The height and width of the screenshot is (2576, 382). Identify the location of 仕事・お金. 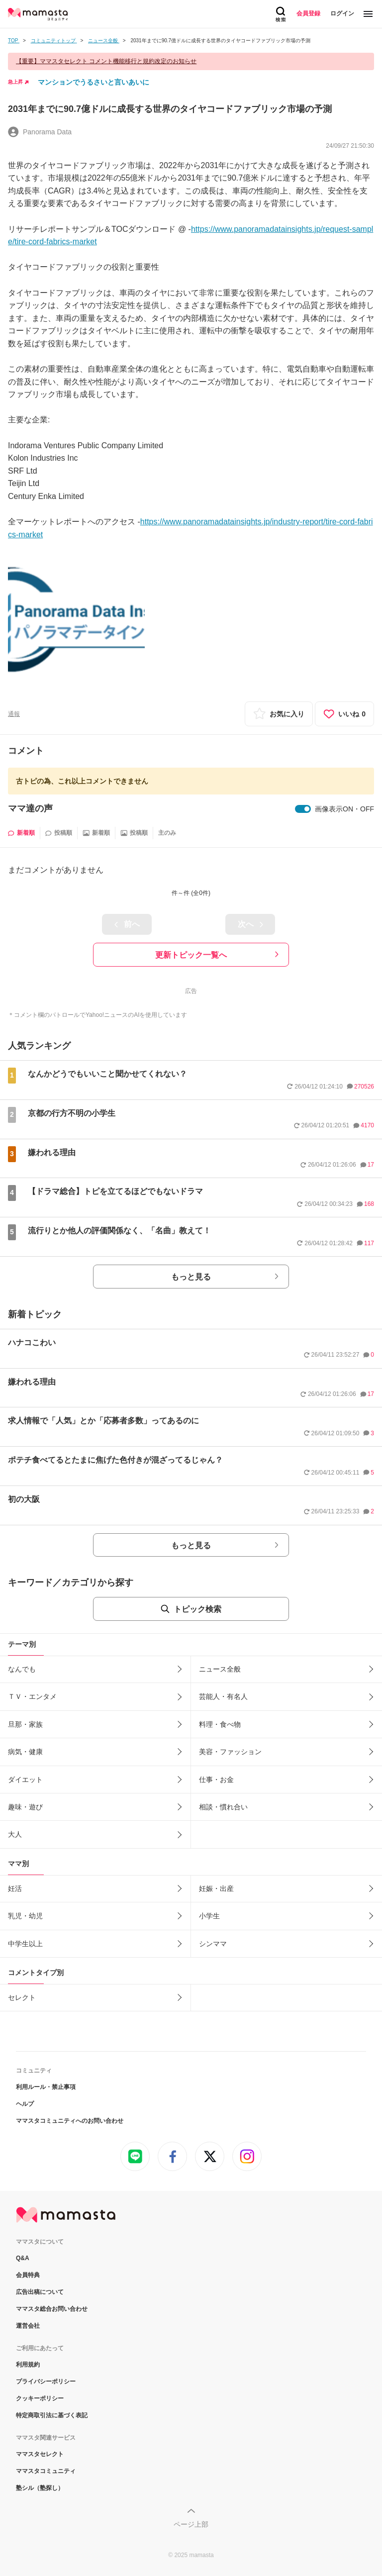
(216, 1779).